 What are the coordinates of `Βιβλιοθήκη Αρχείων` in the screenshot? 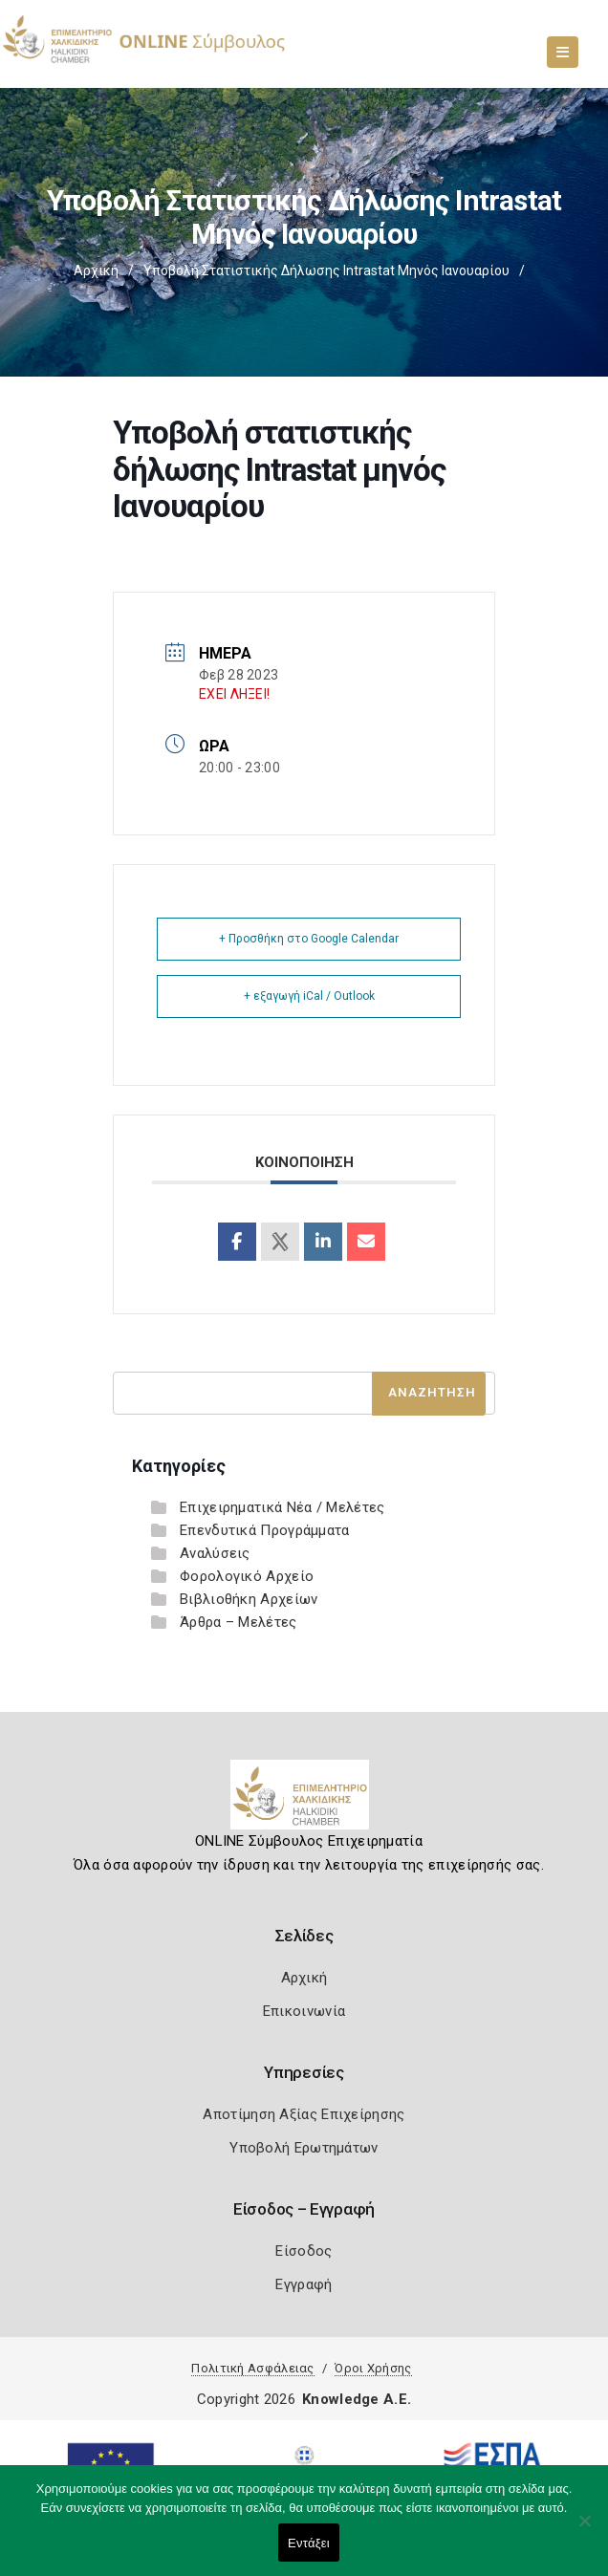 It's located at (248, 1599).